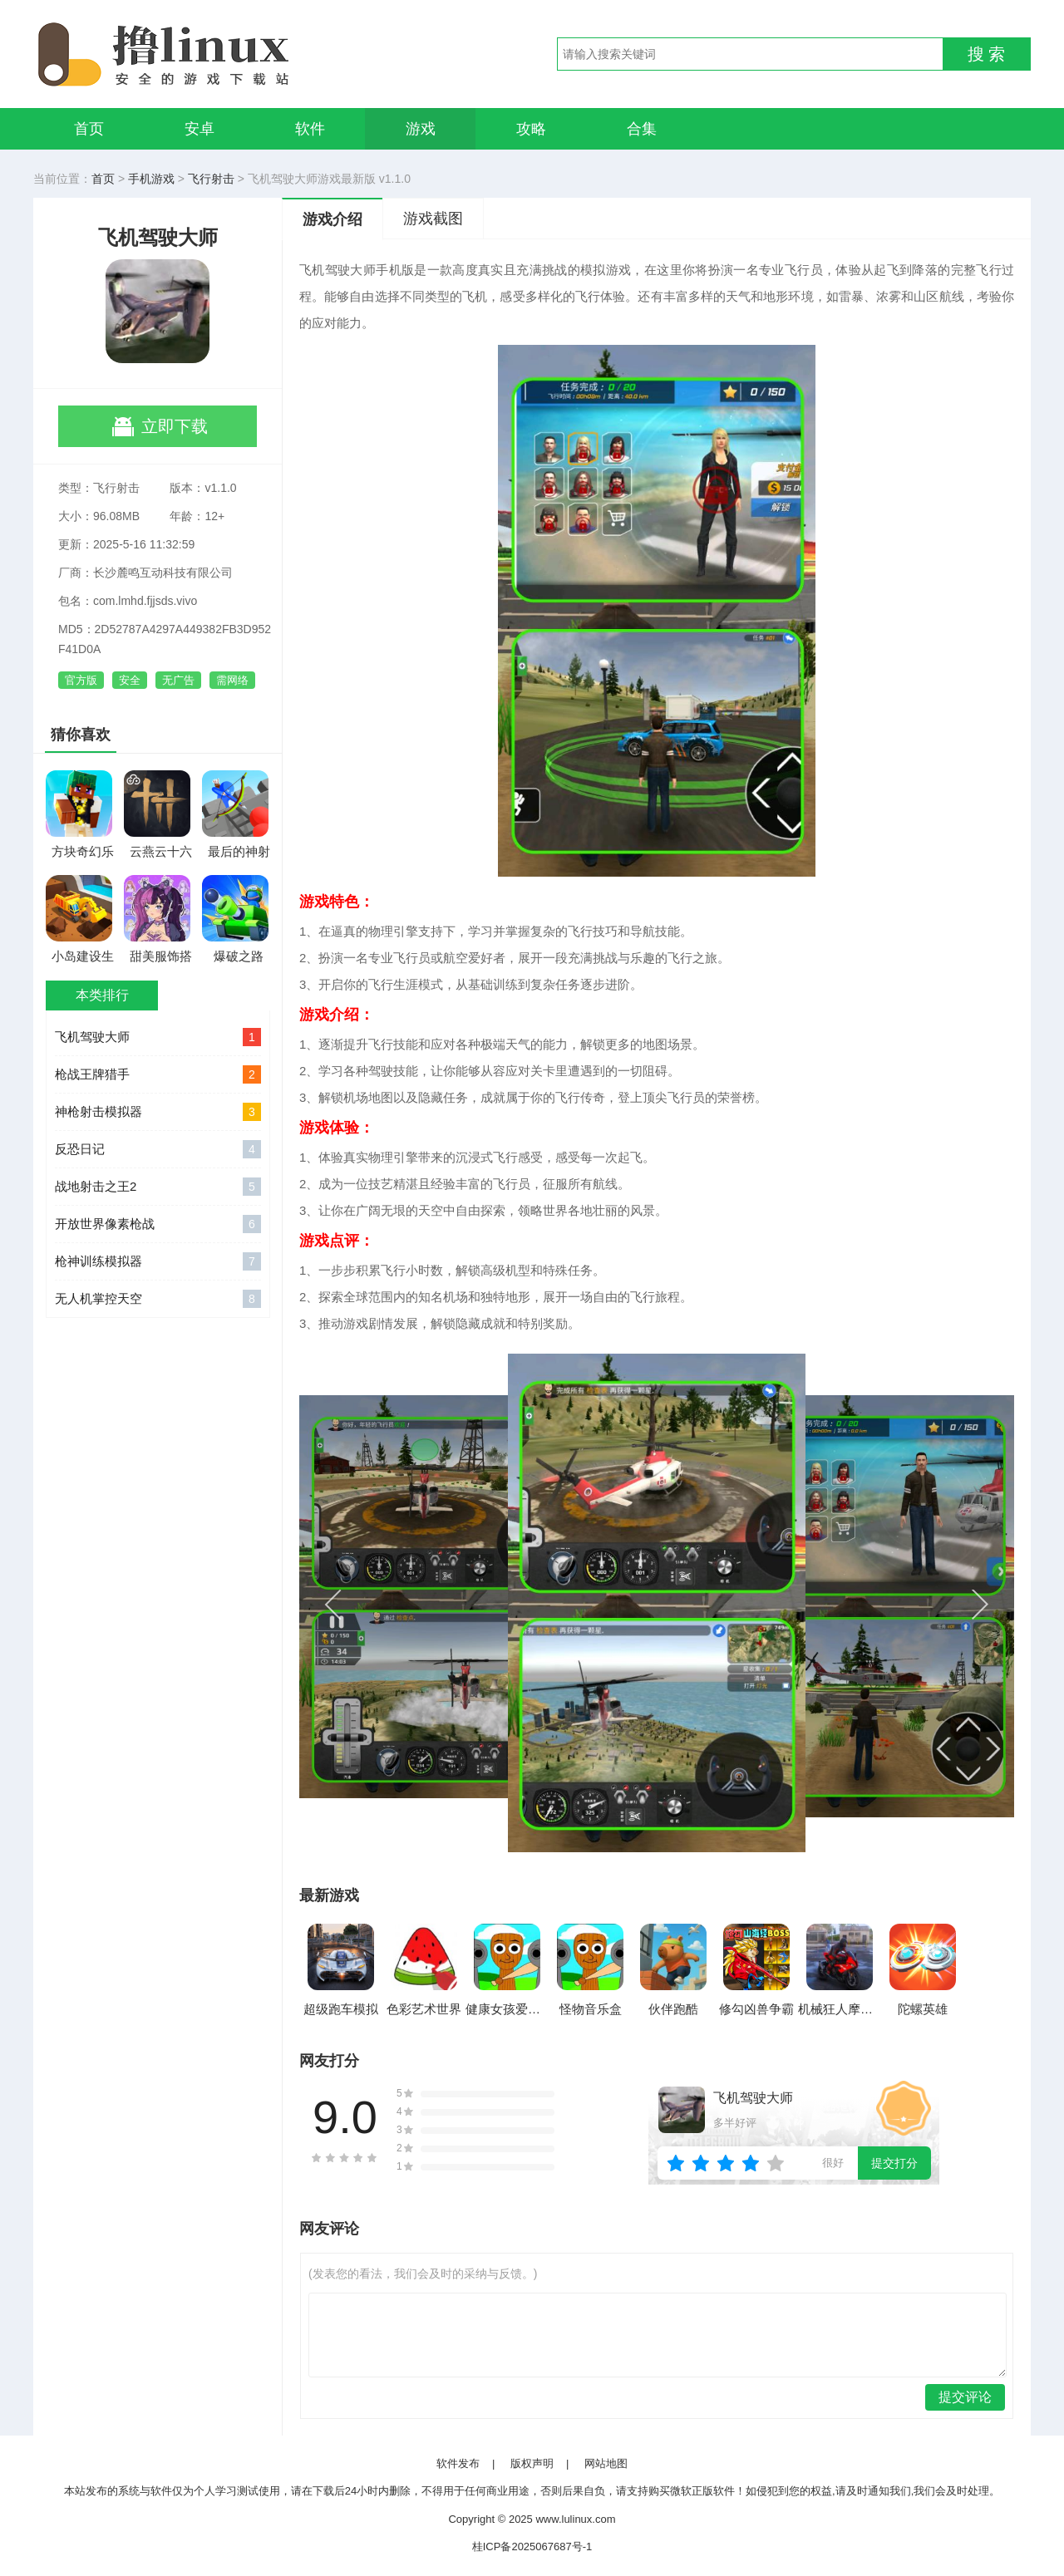 The height and width of the screenshot is (2576, 1064). I want to click on 软件发布, so click(458, 2463).